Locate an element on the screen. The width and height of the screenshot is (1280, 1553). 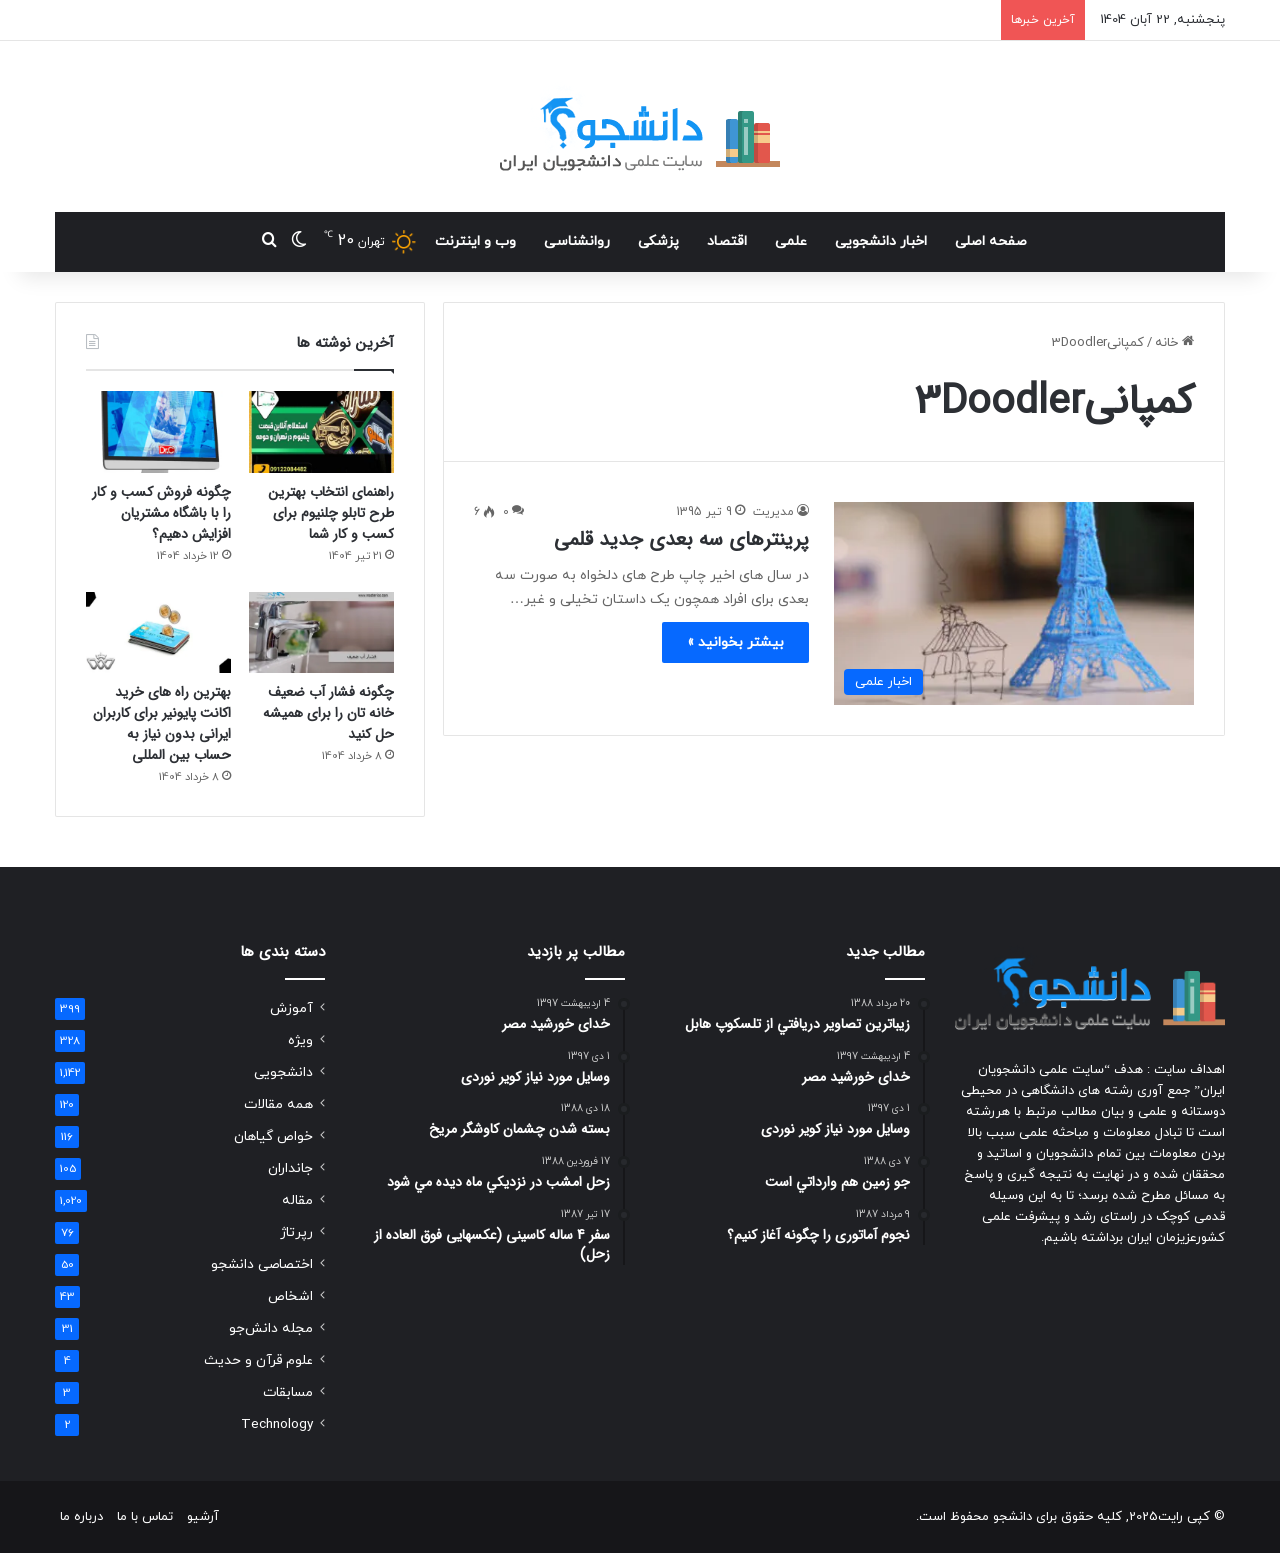
اخبار دانشجویی is located at coordinates (881, 241).